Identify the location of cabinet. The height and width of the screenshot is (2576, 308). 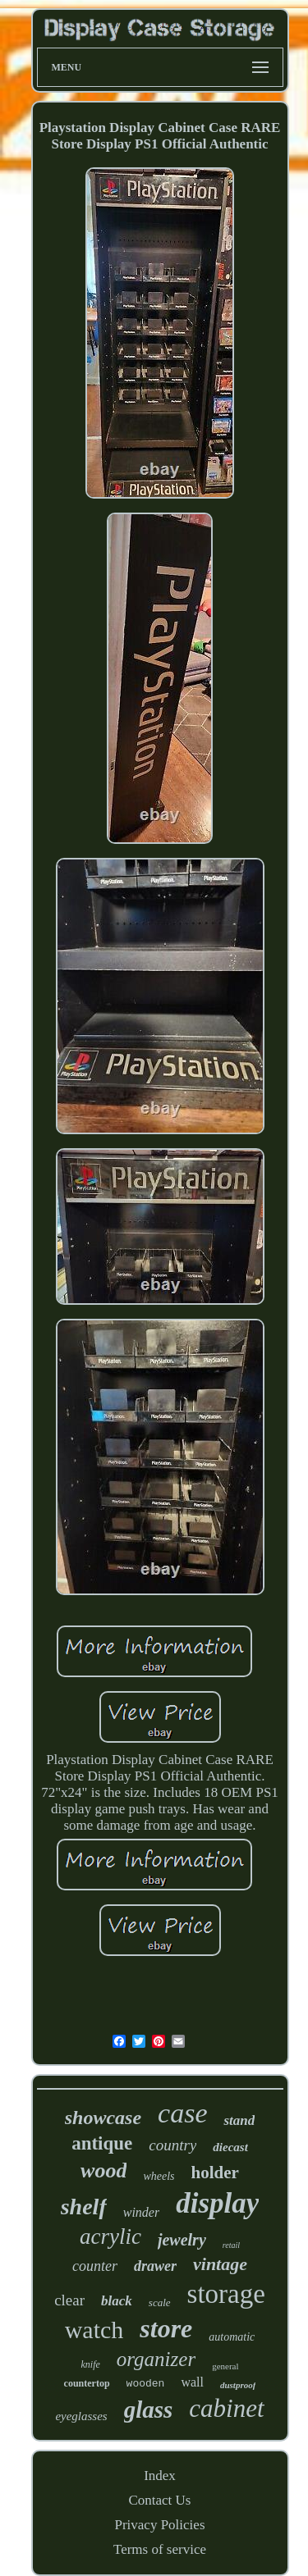
(226, 2408).